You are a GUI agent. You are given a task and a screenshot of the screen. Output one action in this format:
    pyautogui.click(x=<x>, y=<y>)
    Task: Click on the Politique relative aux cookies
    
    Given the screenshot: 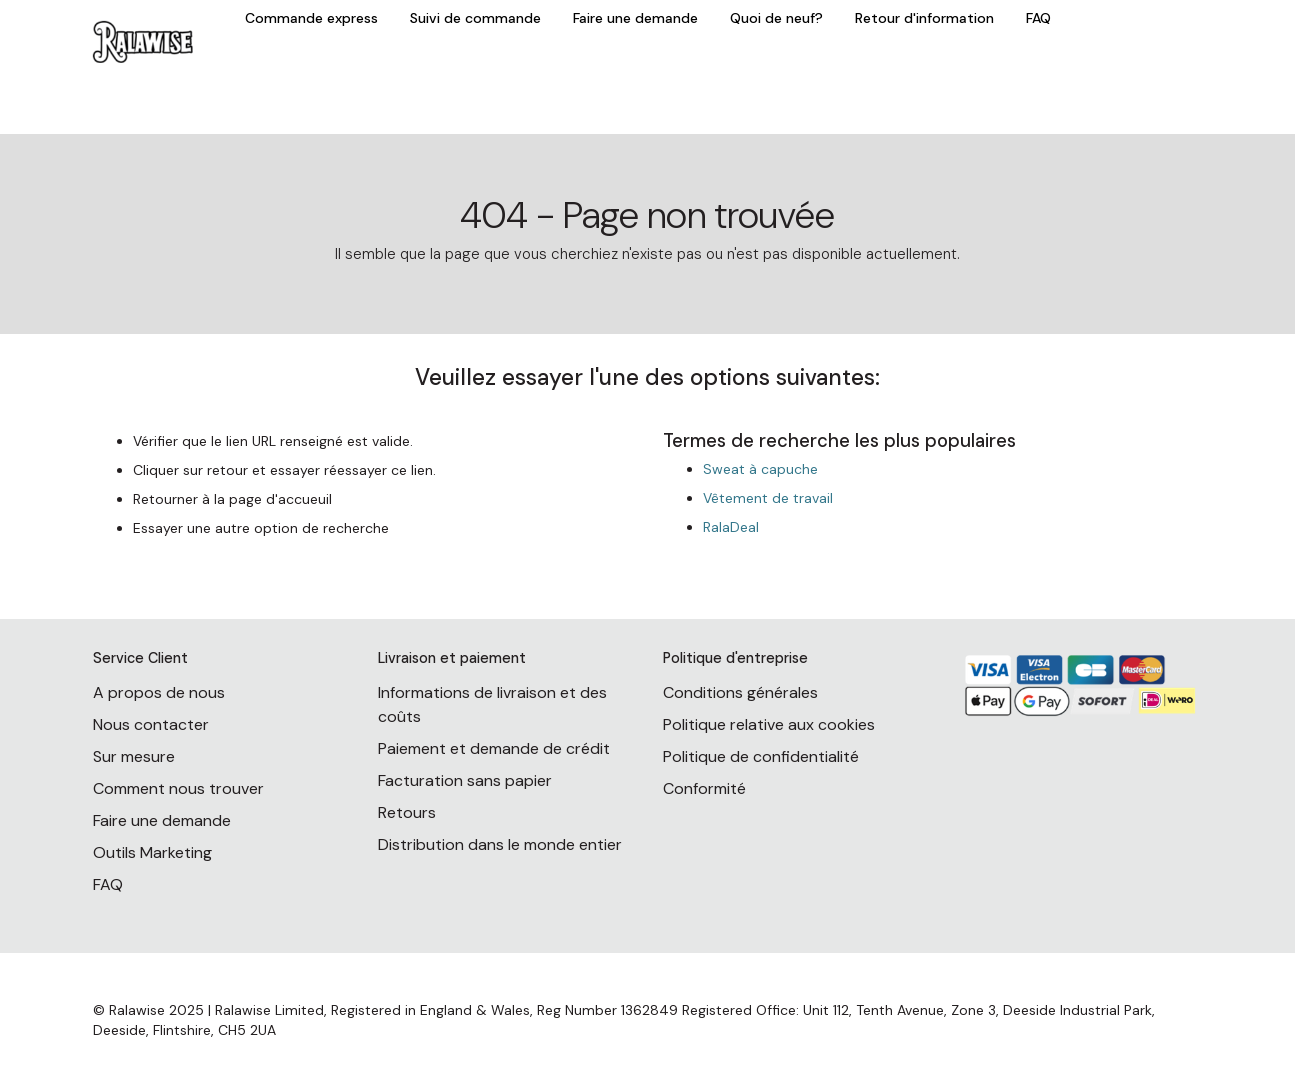 What is the action you would take?
    pyautogui.click(x=769, y=724)
    